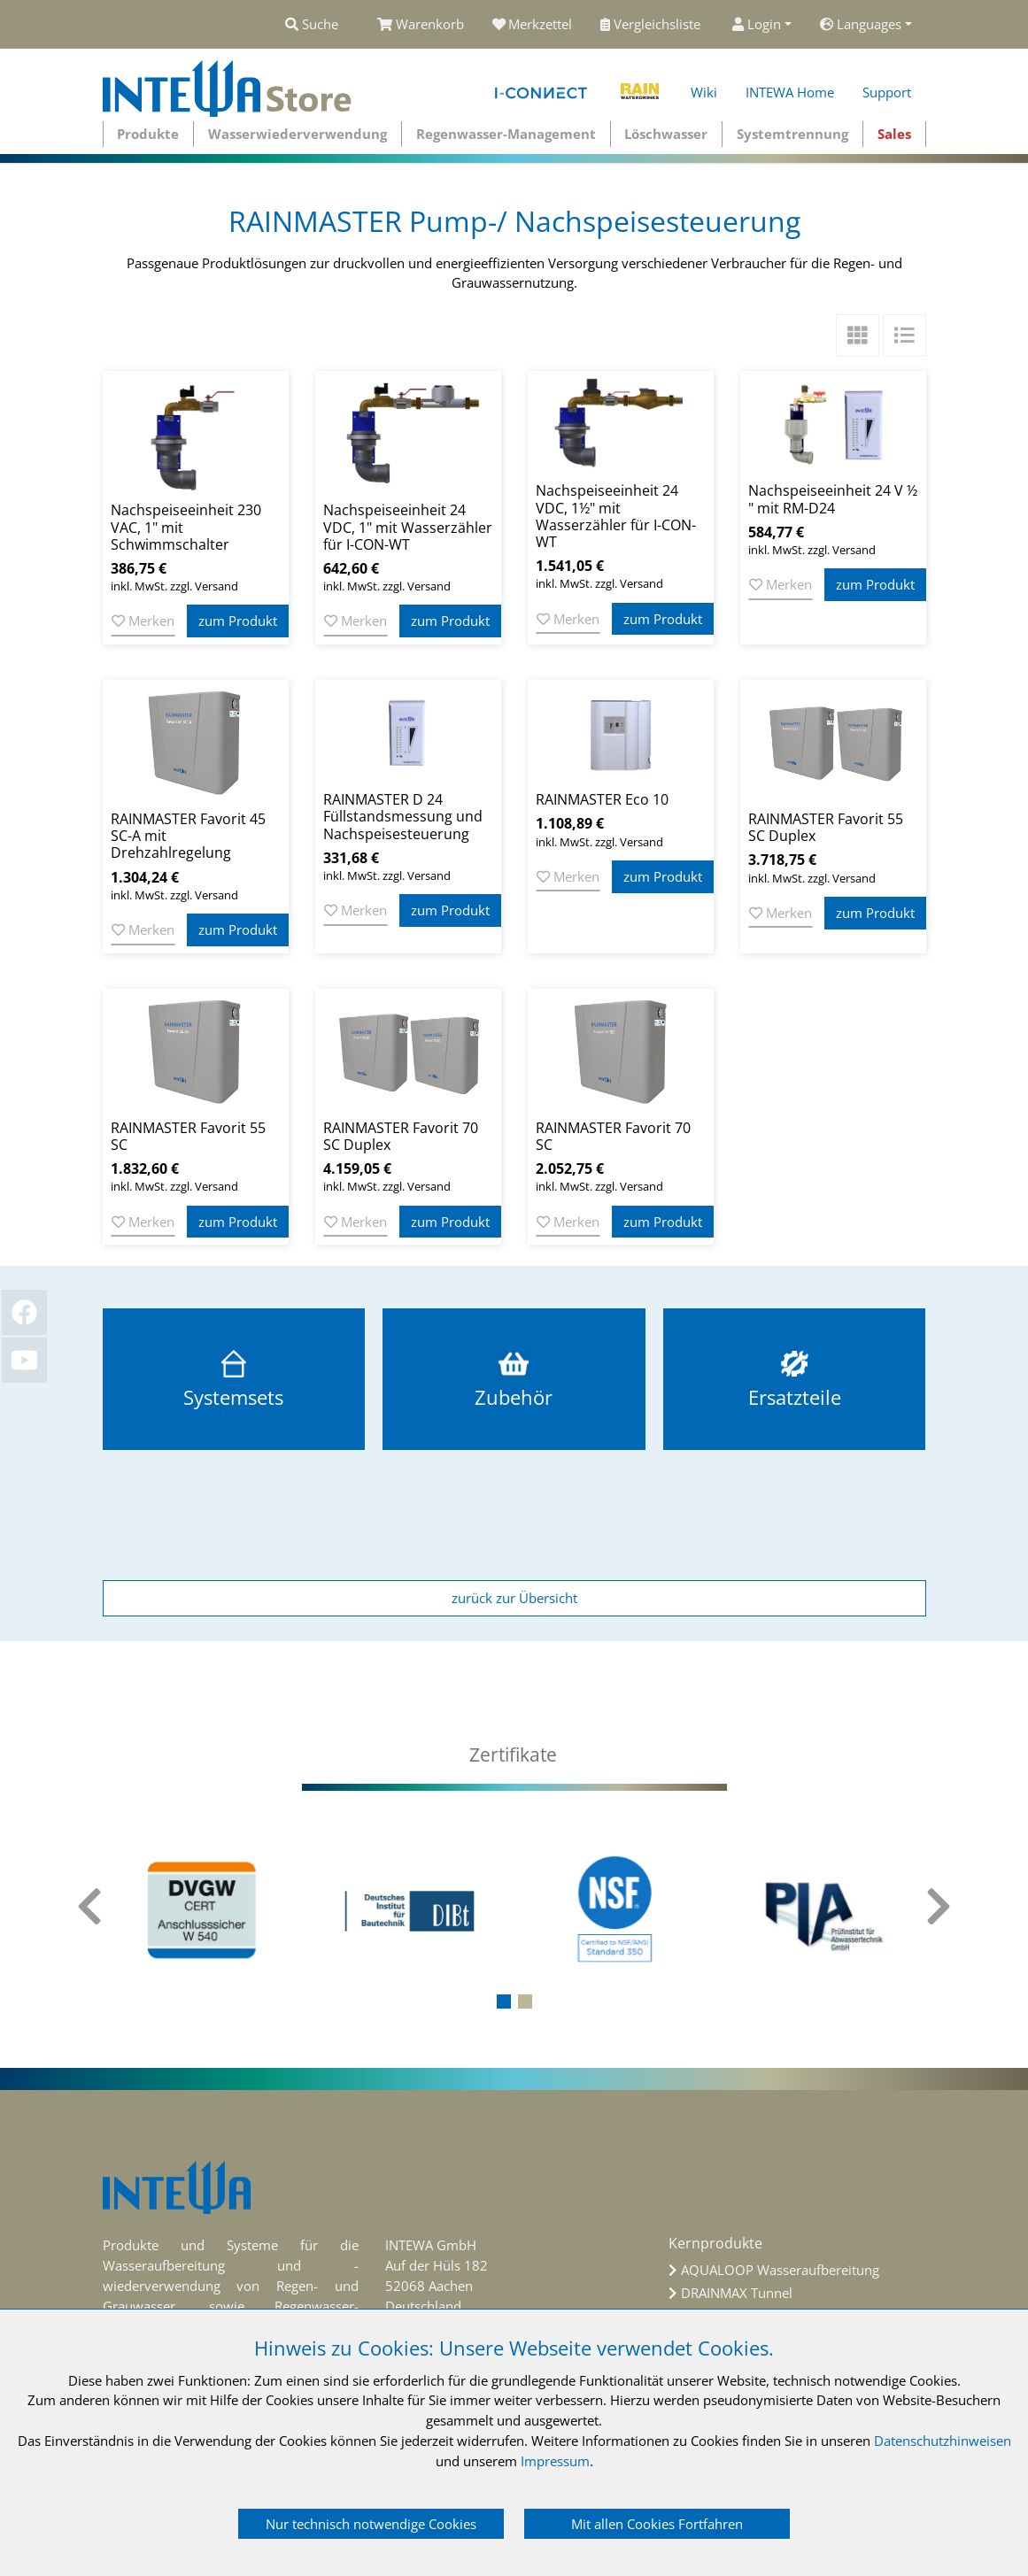 The height and width of the screenshot is (2576, 1028). I want to click on Kernprodukte, so click(715, 2243).